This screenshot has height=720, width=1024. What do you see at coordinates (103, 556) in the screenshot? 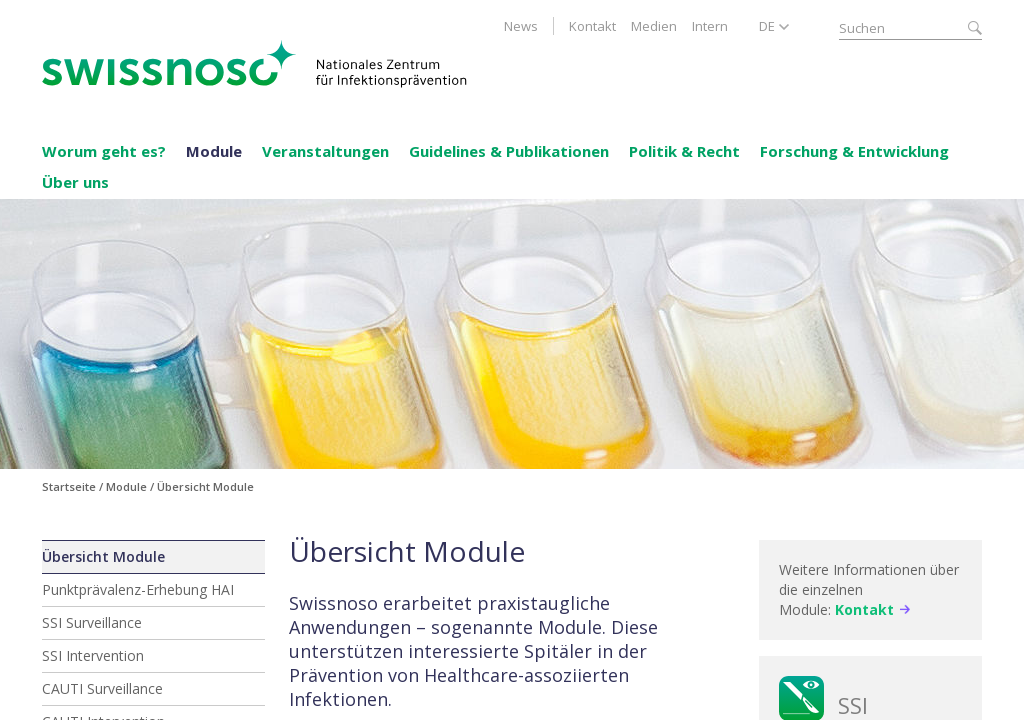
I see `Übersicht Module` at bounding box center [103, 556].